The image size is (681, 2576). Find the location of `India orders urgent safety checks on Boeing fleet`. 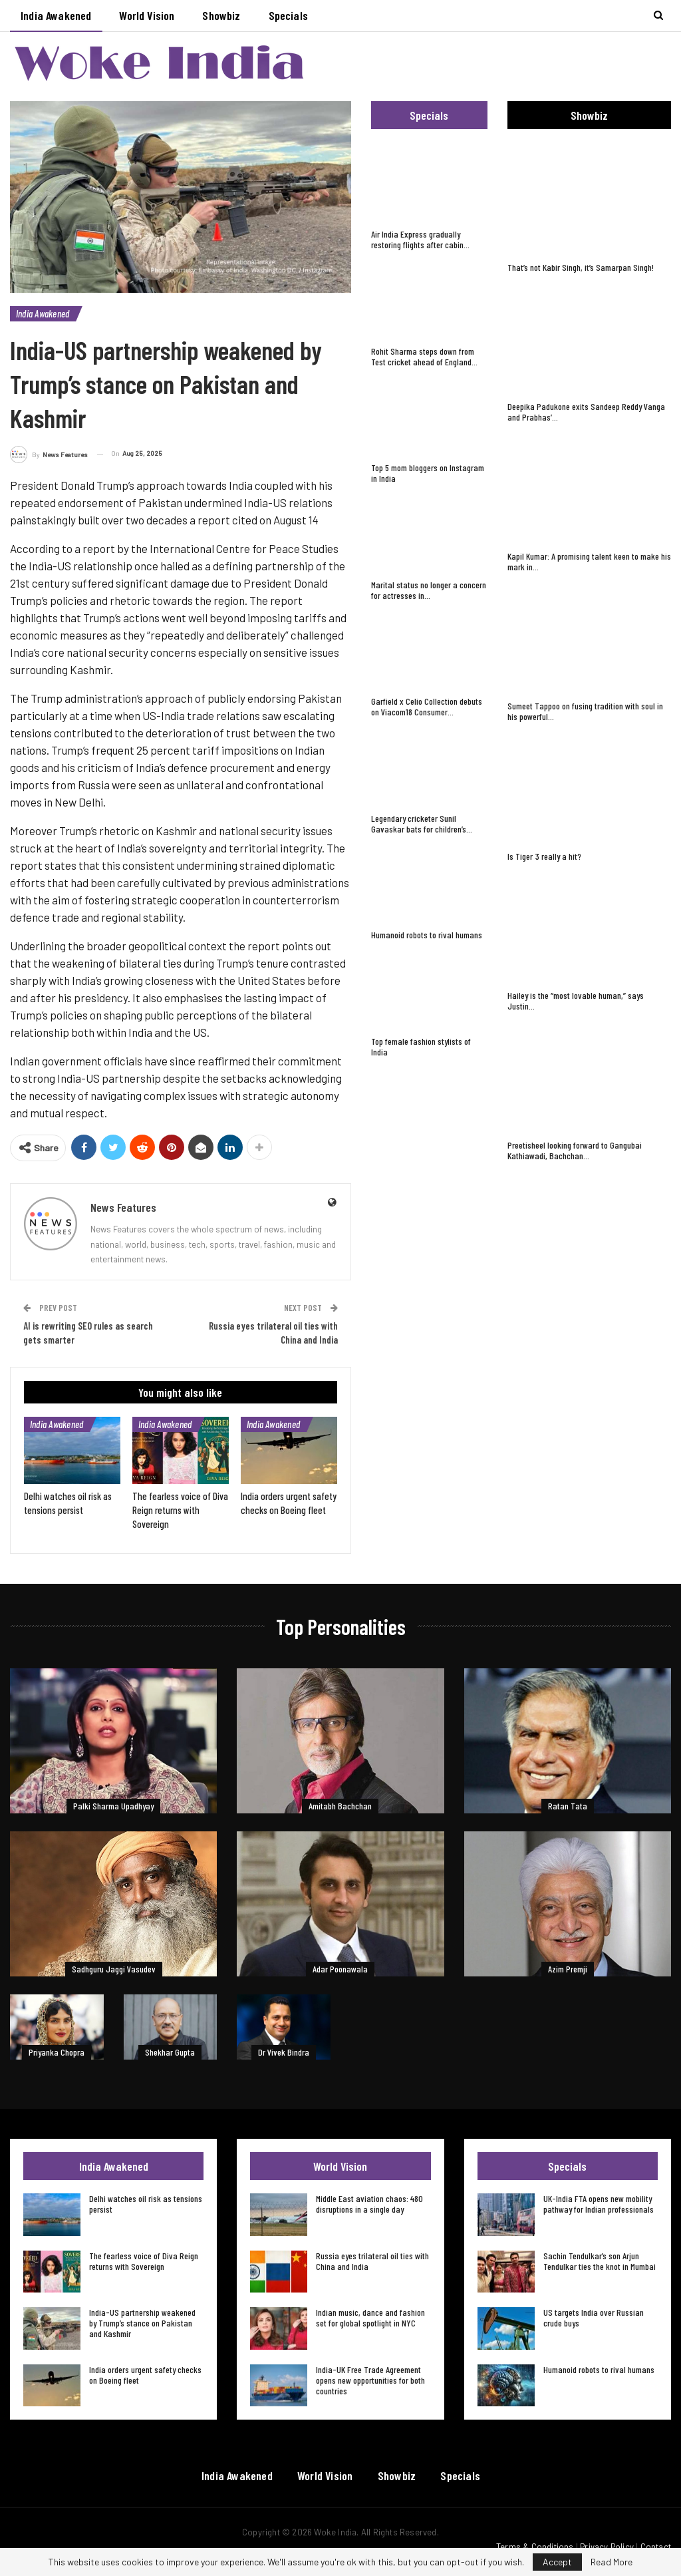

India orders urgent safety checks on Boeing fleet is located at coordinates (145, 2375).